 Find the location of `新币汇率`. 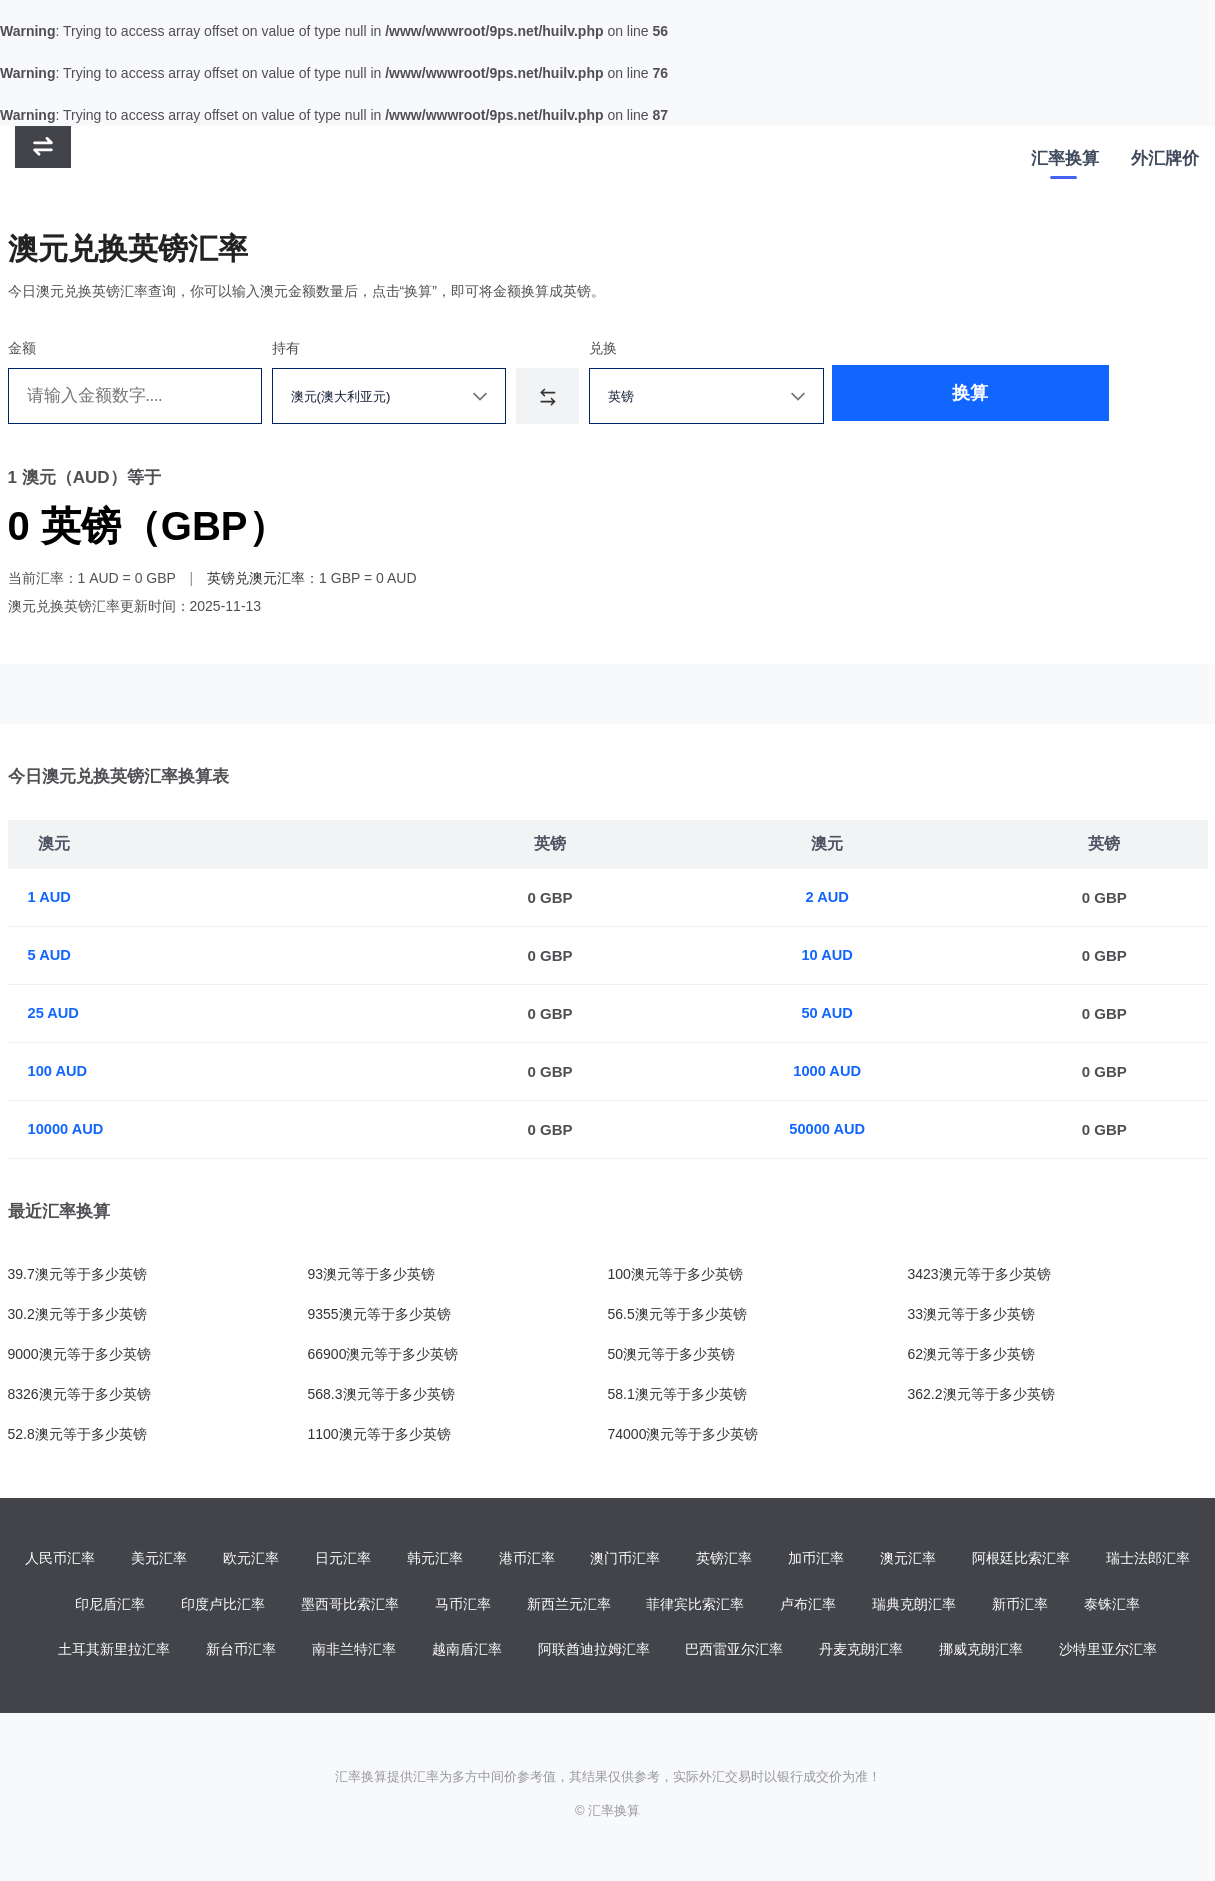

新币汇率 is located at coordinates (1020, 1605).